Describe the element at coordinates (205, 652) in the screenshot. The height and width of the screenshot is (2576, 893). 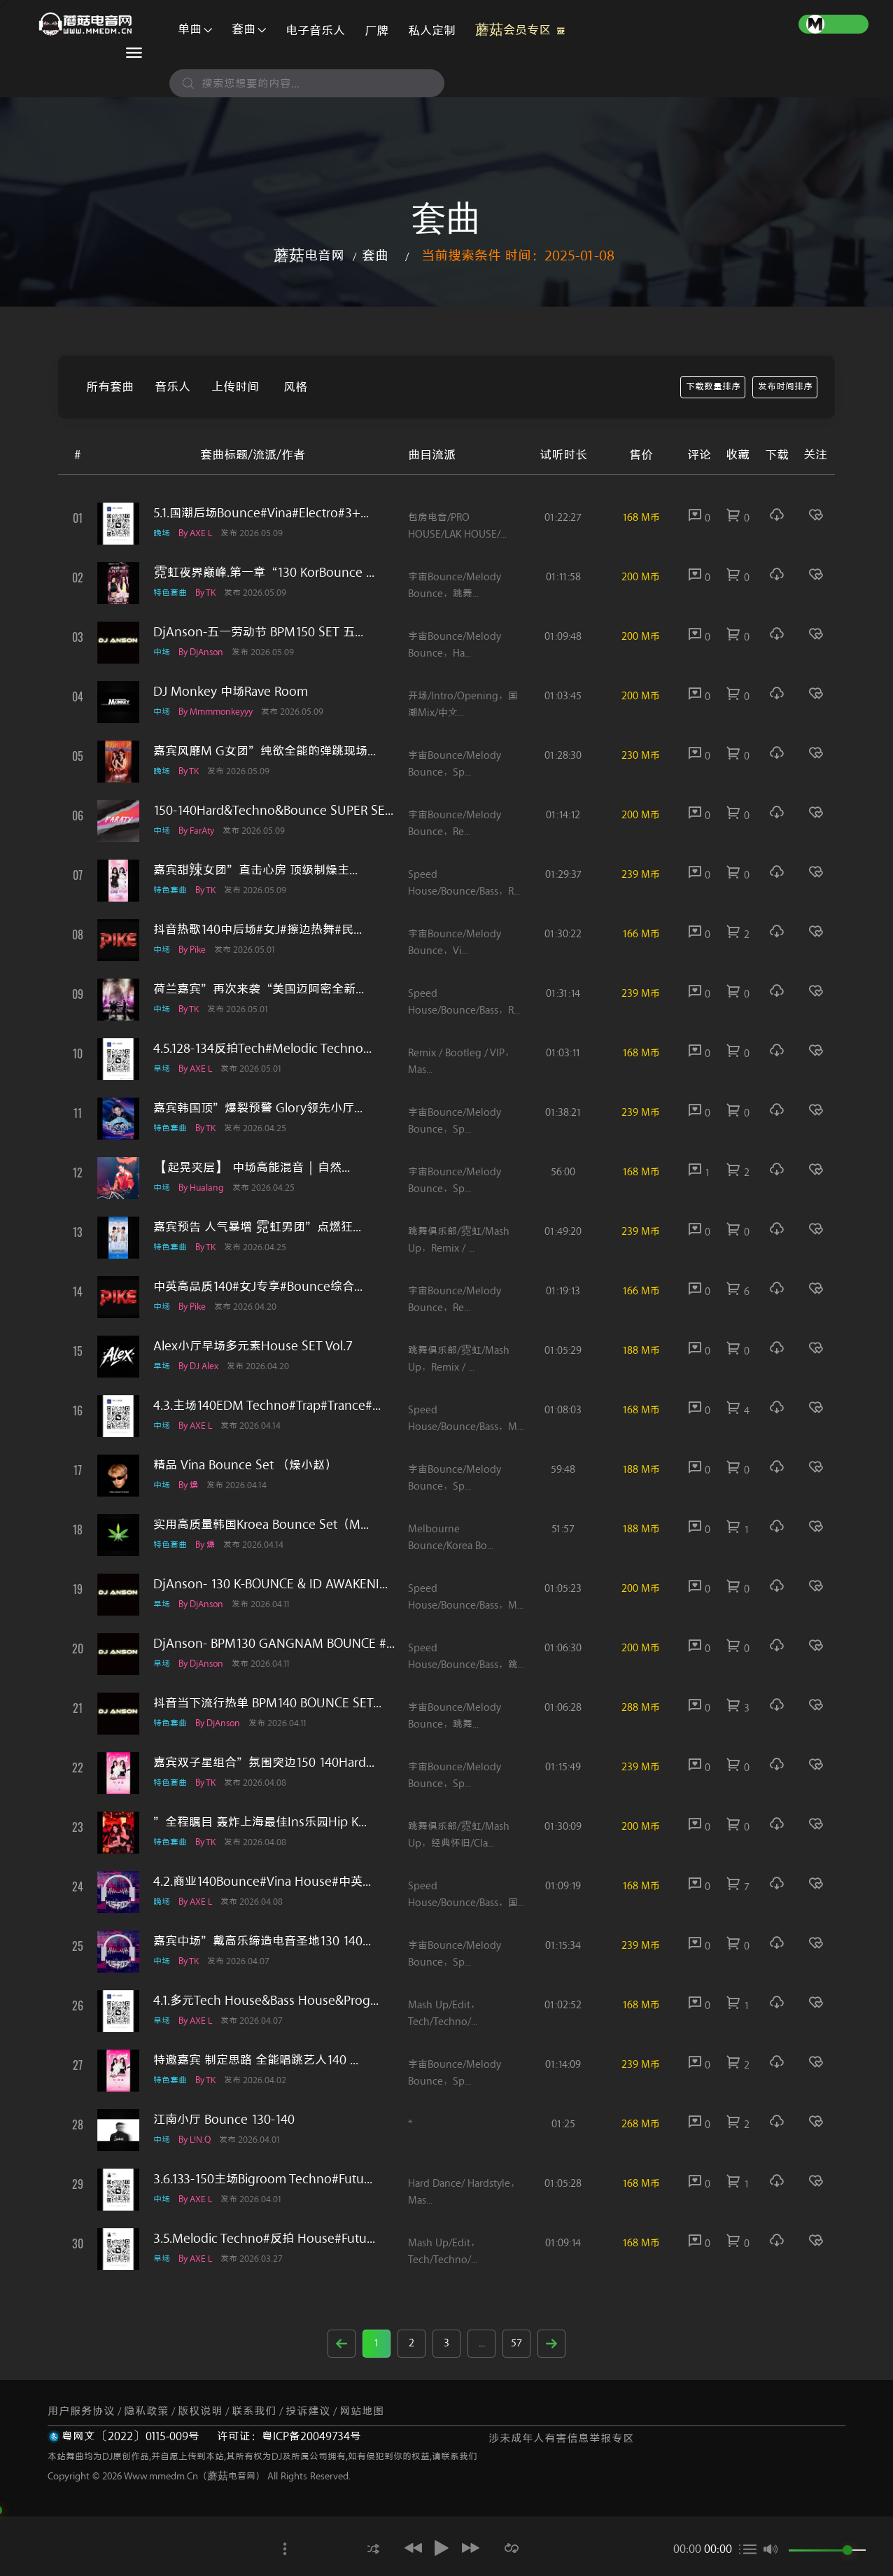
I see `by DjAnson` at that location.